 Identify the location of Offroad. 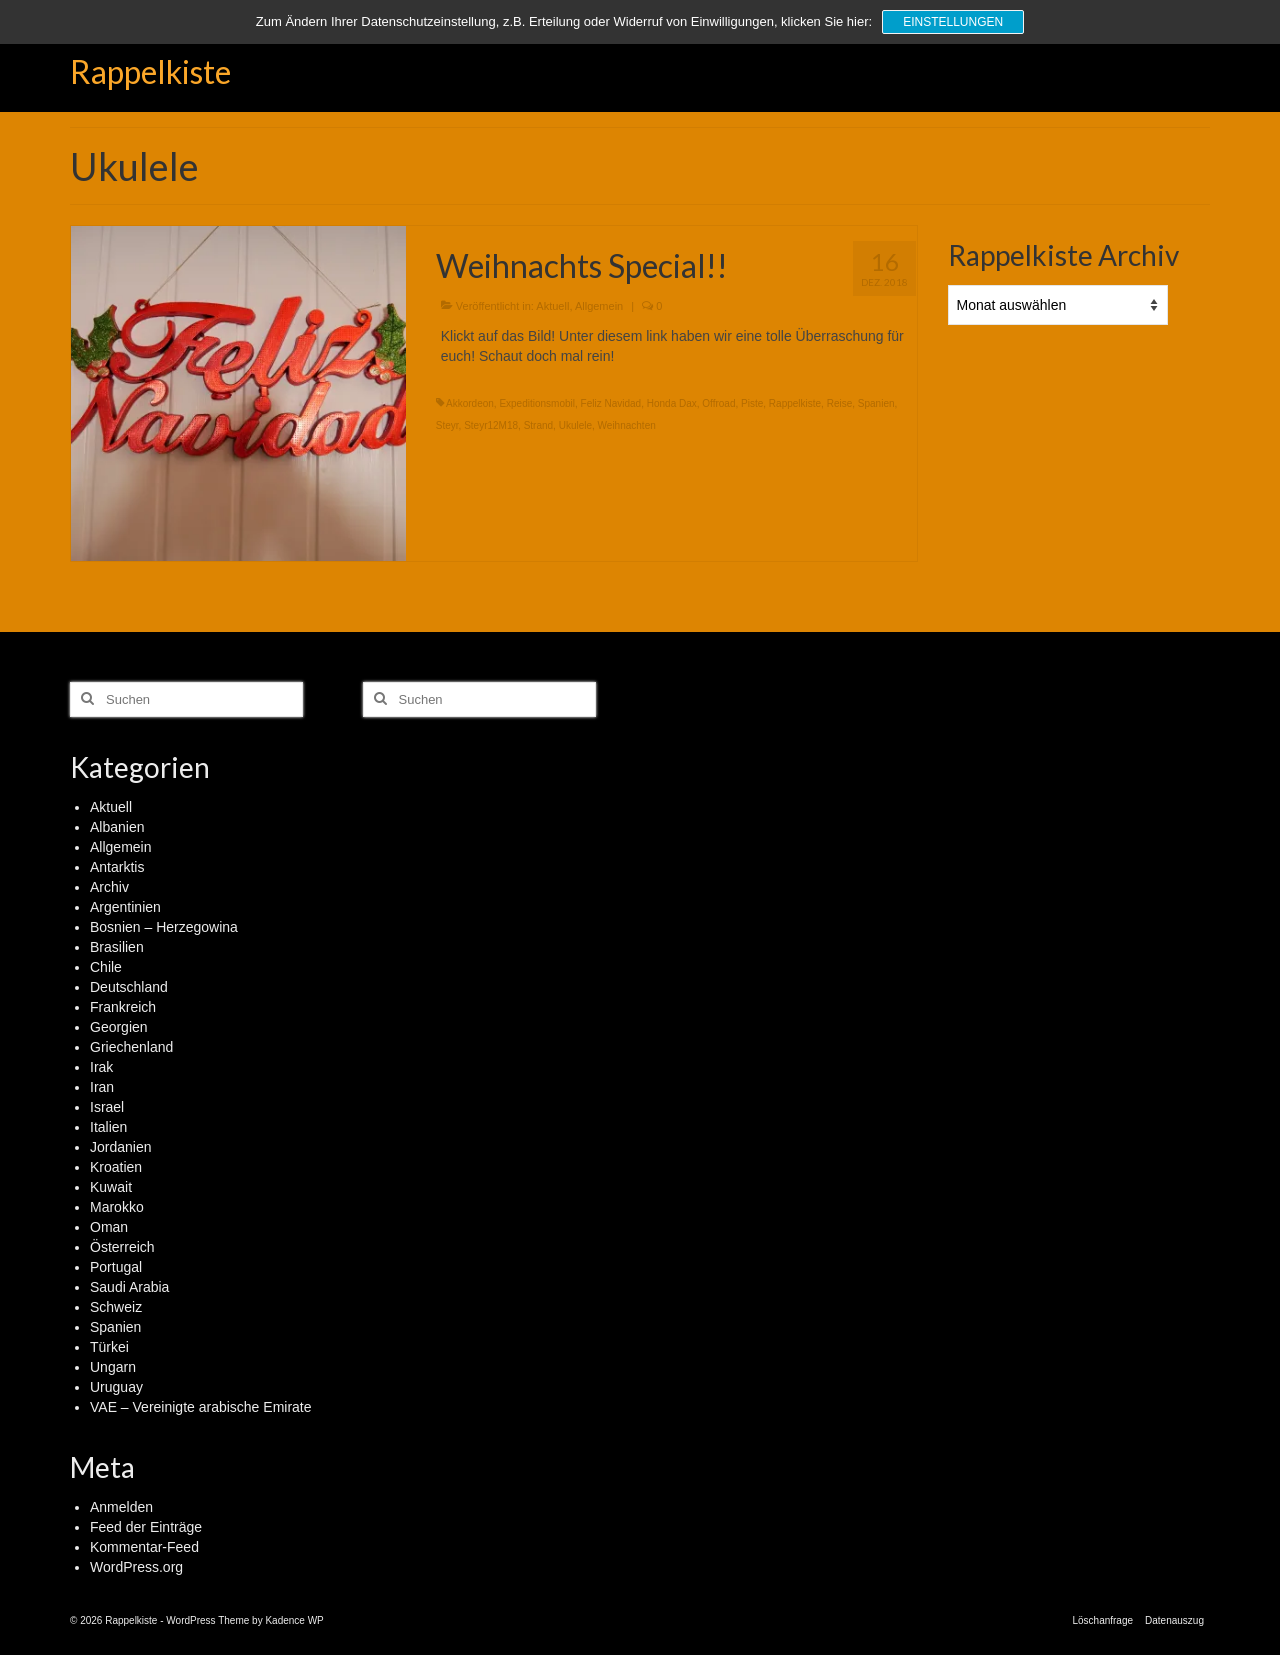
(718, 403).